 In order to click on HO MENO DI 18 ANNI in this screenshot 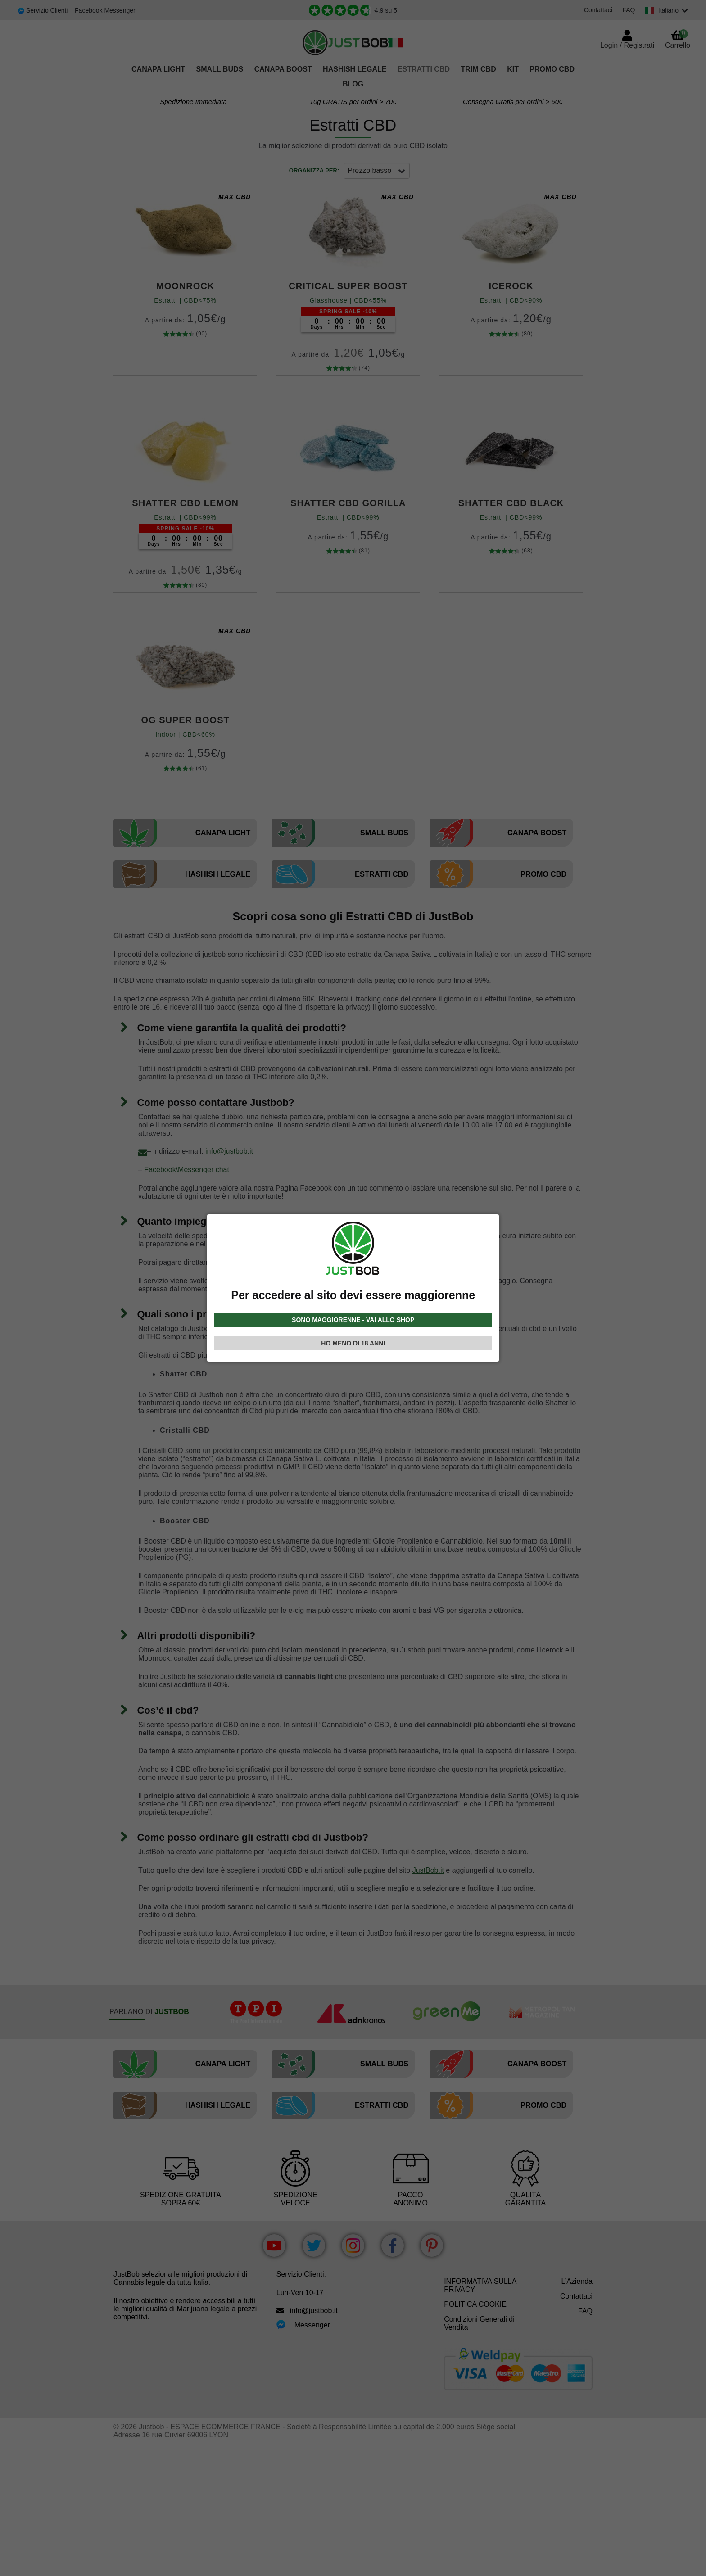, I will do `click(353, 1343)`.